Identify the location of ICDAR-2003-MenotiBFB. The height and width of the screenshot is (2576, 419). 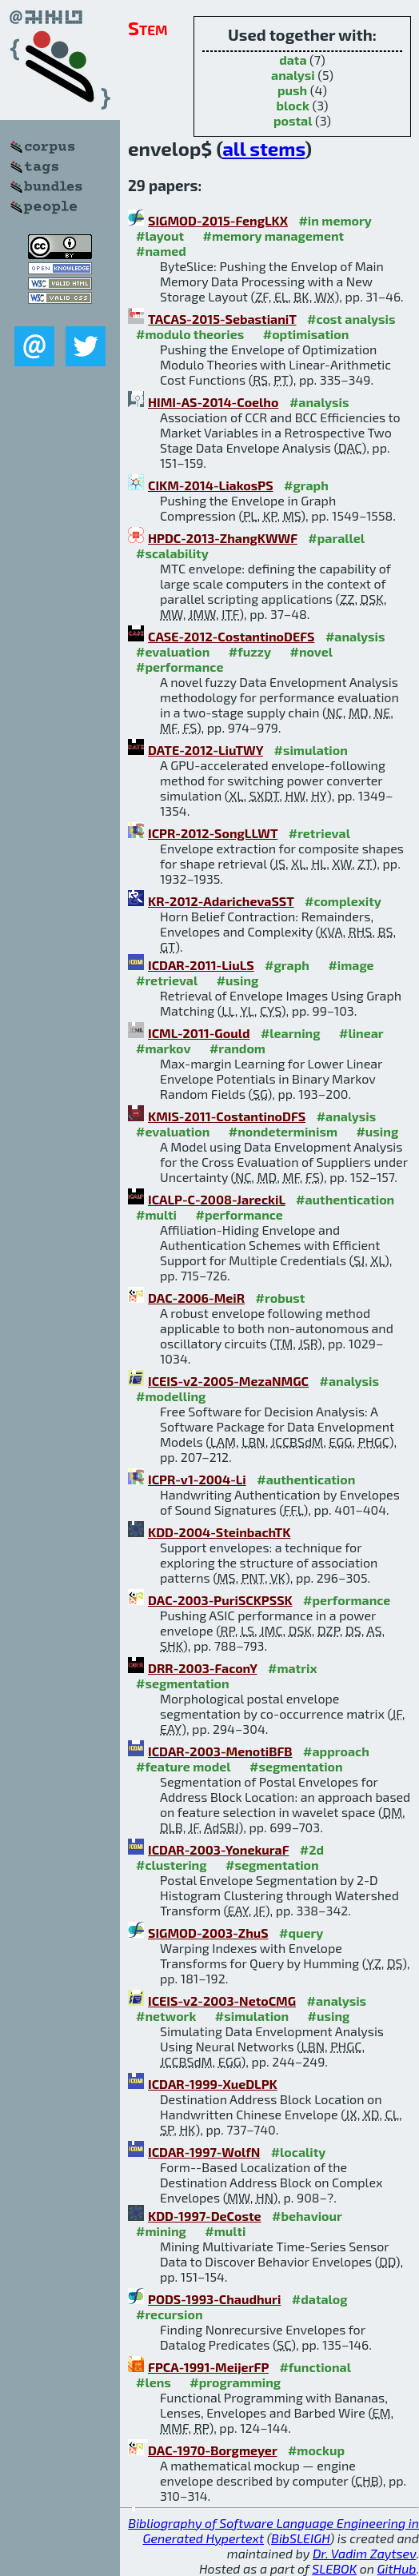
(220, 1751).